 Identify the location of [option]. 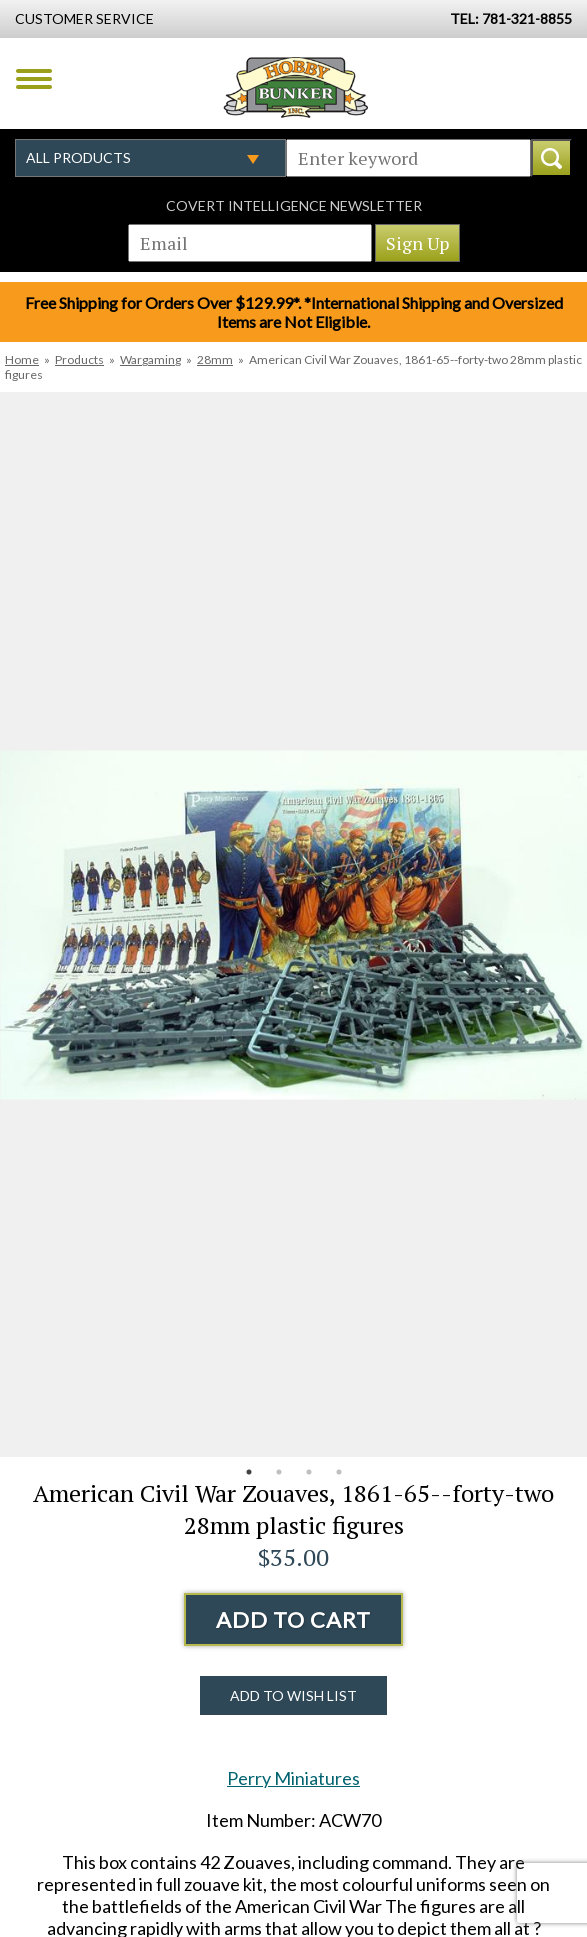
(293, 924).